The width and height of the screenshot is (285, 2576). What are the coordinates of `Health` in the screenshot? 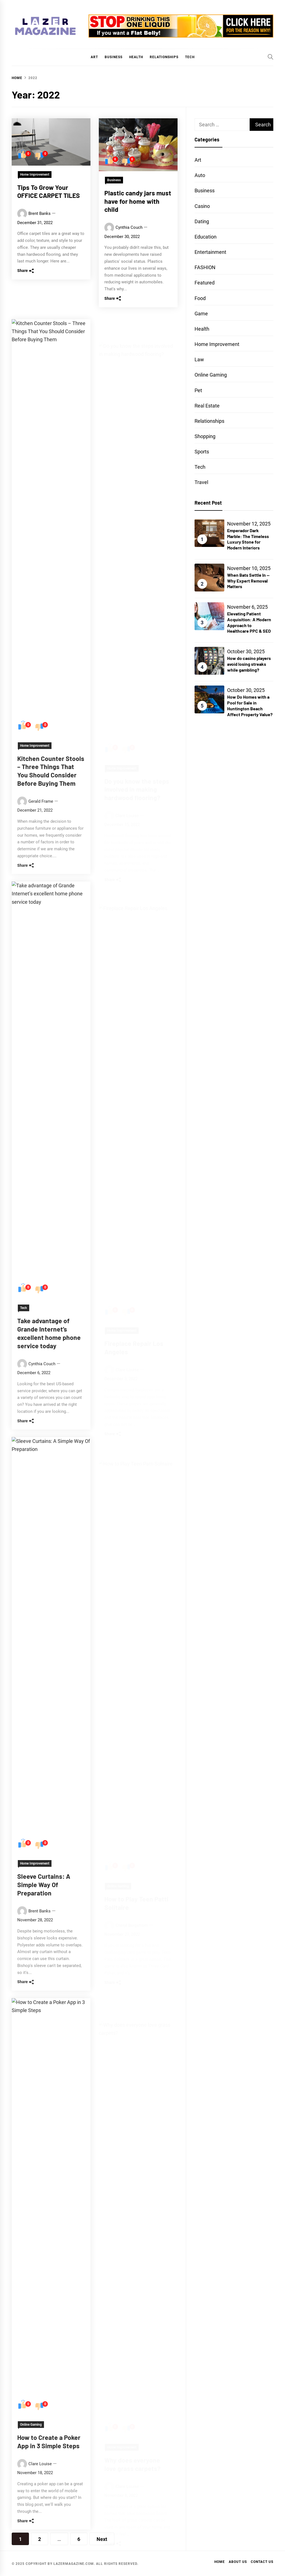 It's located at (136, 57).